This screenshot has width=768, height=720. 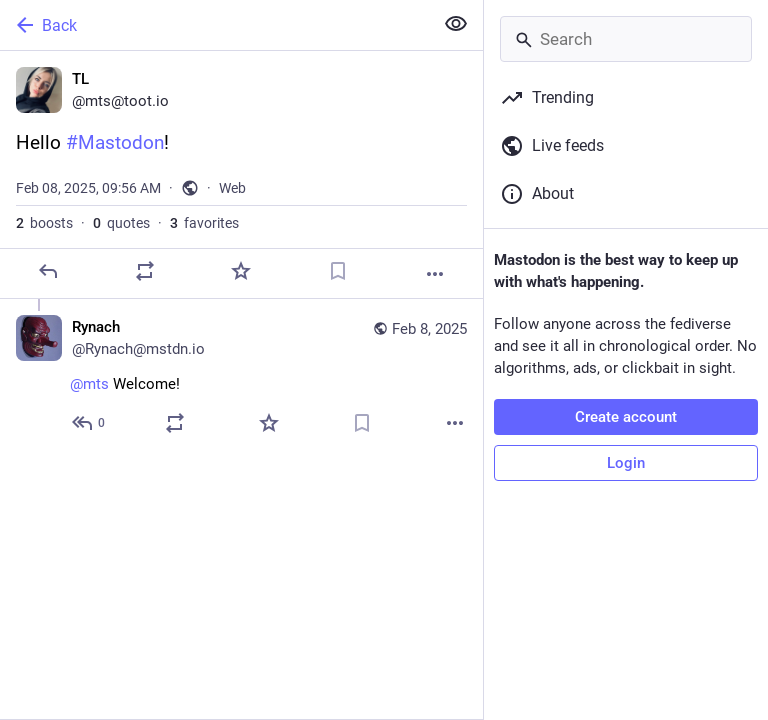 What do you see at coordinates (241, 175) in the screenshot?
I see `[TL, Hello #Mastodon!, Feb 8, 09:56 AM, mts]` at bounding box center [241, 175].